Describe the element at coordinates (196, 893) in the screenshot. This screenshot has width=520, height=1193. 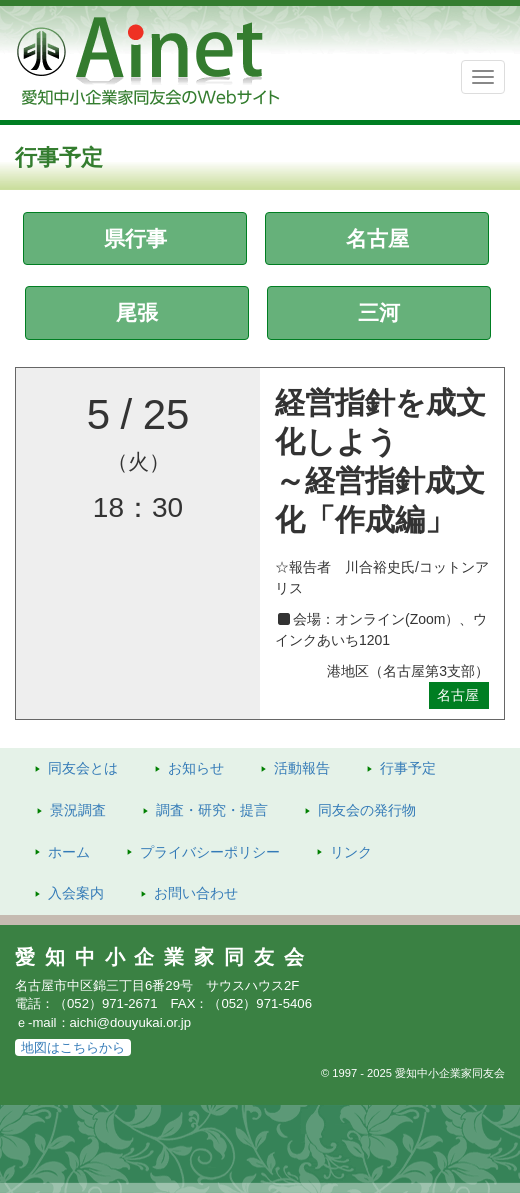
I see `お問い合わせ` at that location.